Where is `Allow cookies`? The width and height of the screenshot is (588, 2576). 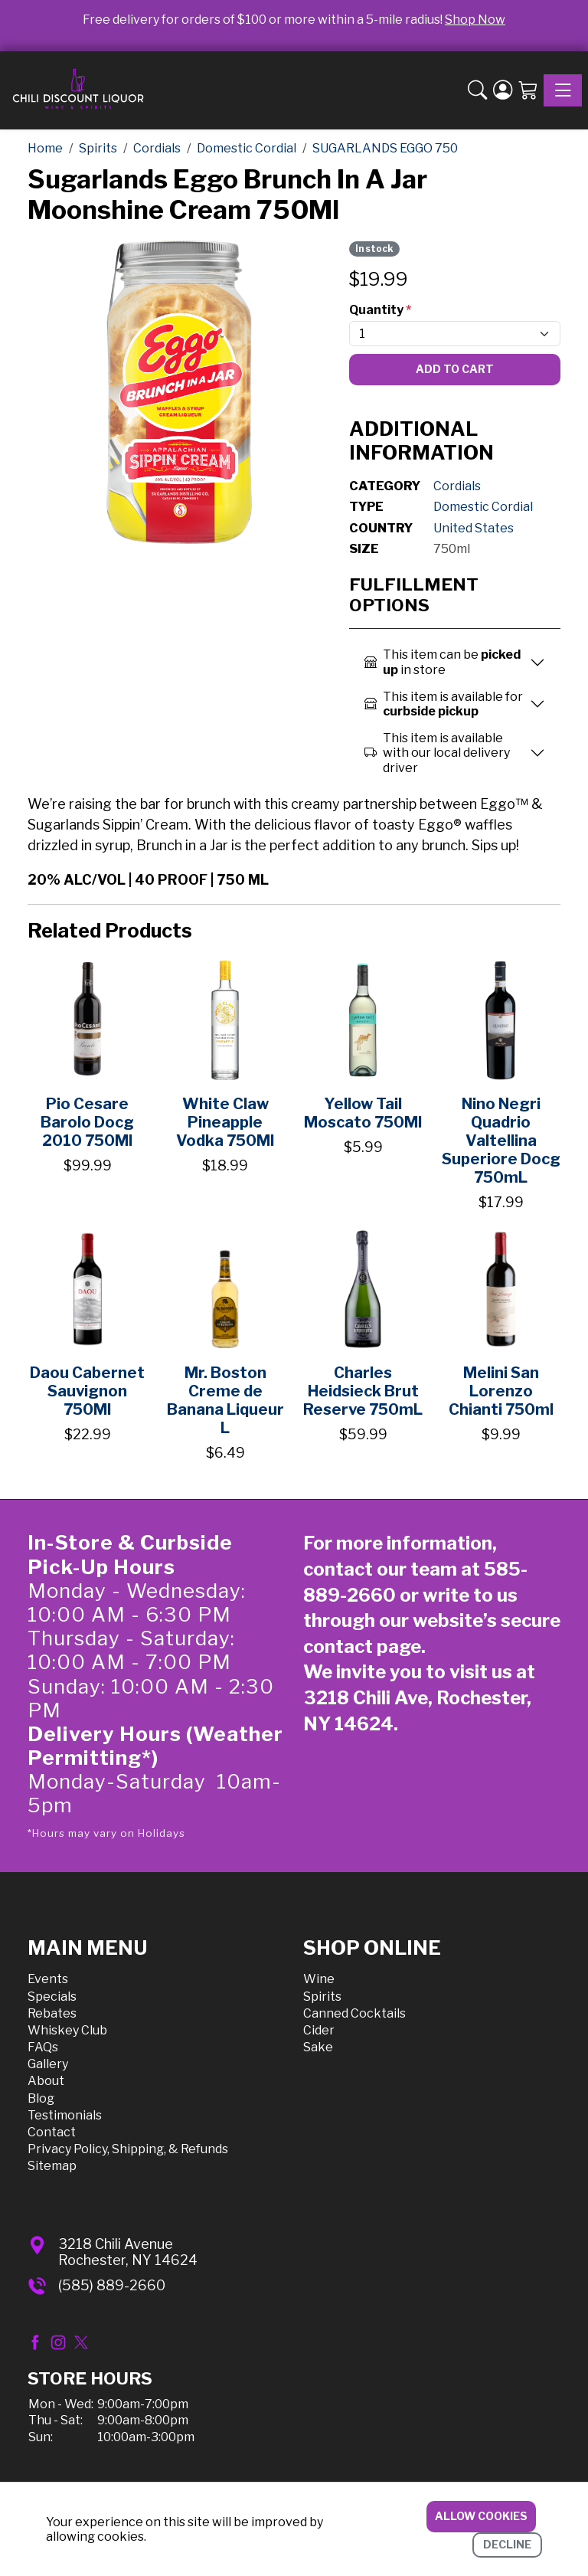
Allow cookies is located at coordinates (481, 2515).